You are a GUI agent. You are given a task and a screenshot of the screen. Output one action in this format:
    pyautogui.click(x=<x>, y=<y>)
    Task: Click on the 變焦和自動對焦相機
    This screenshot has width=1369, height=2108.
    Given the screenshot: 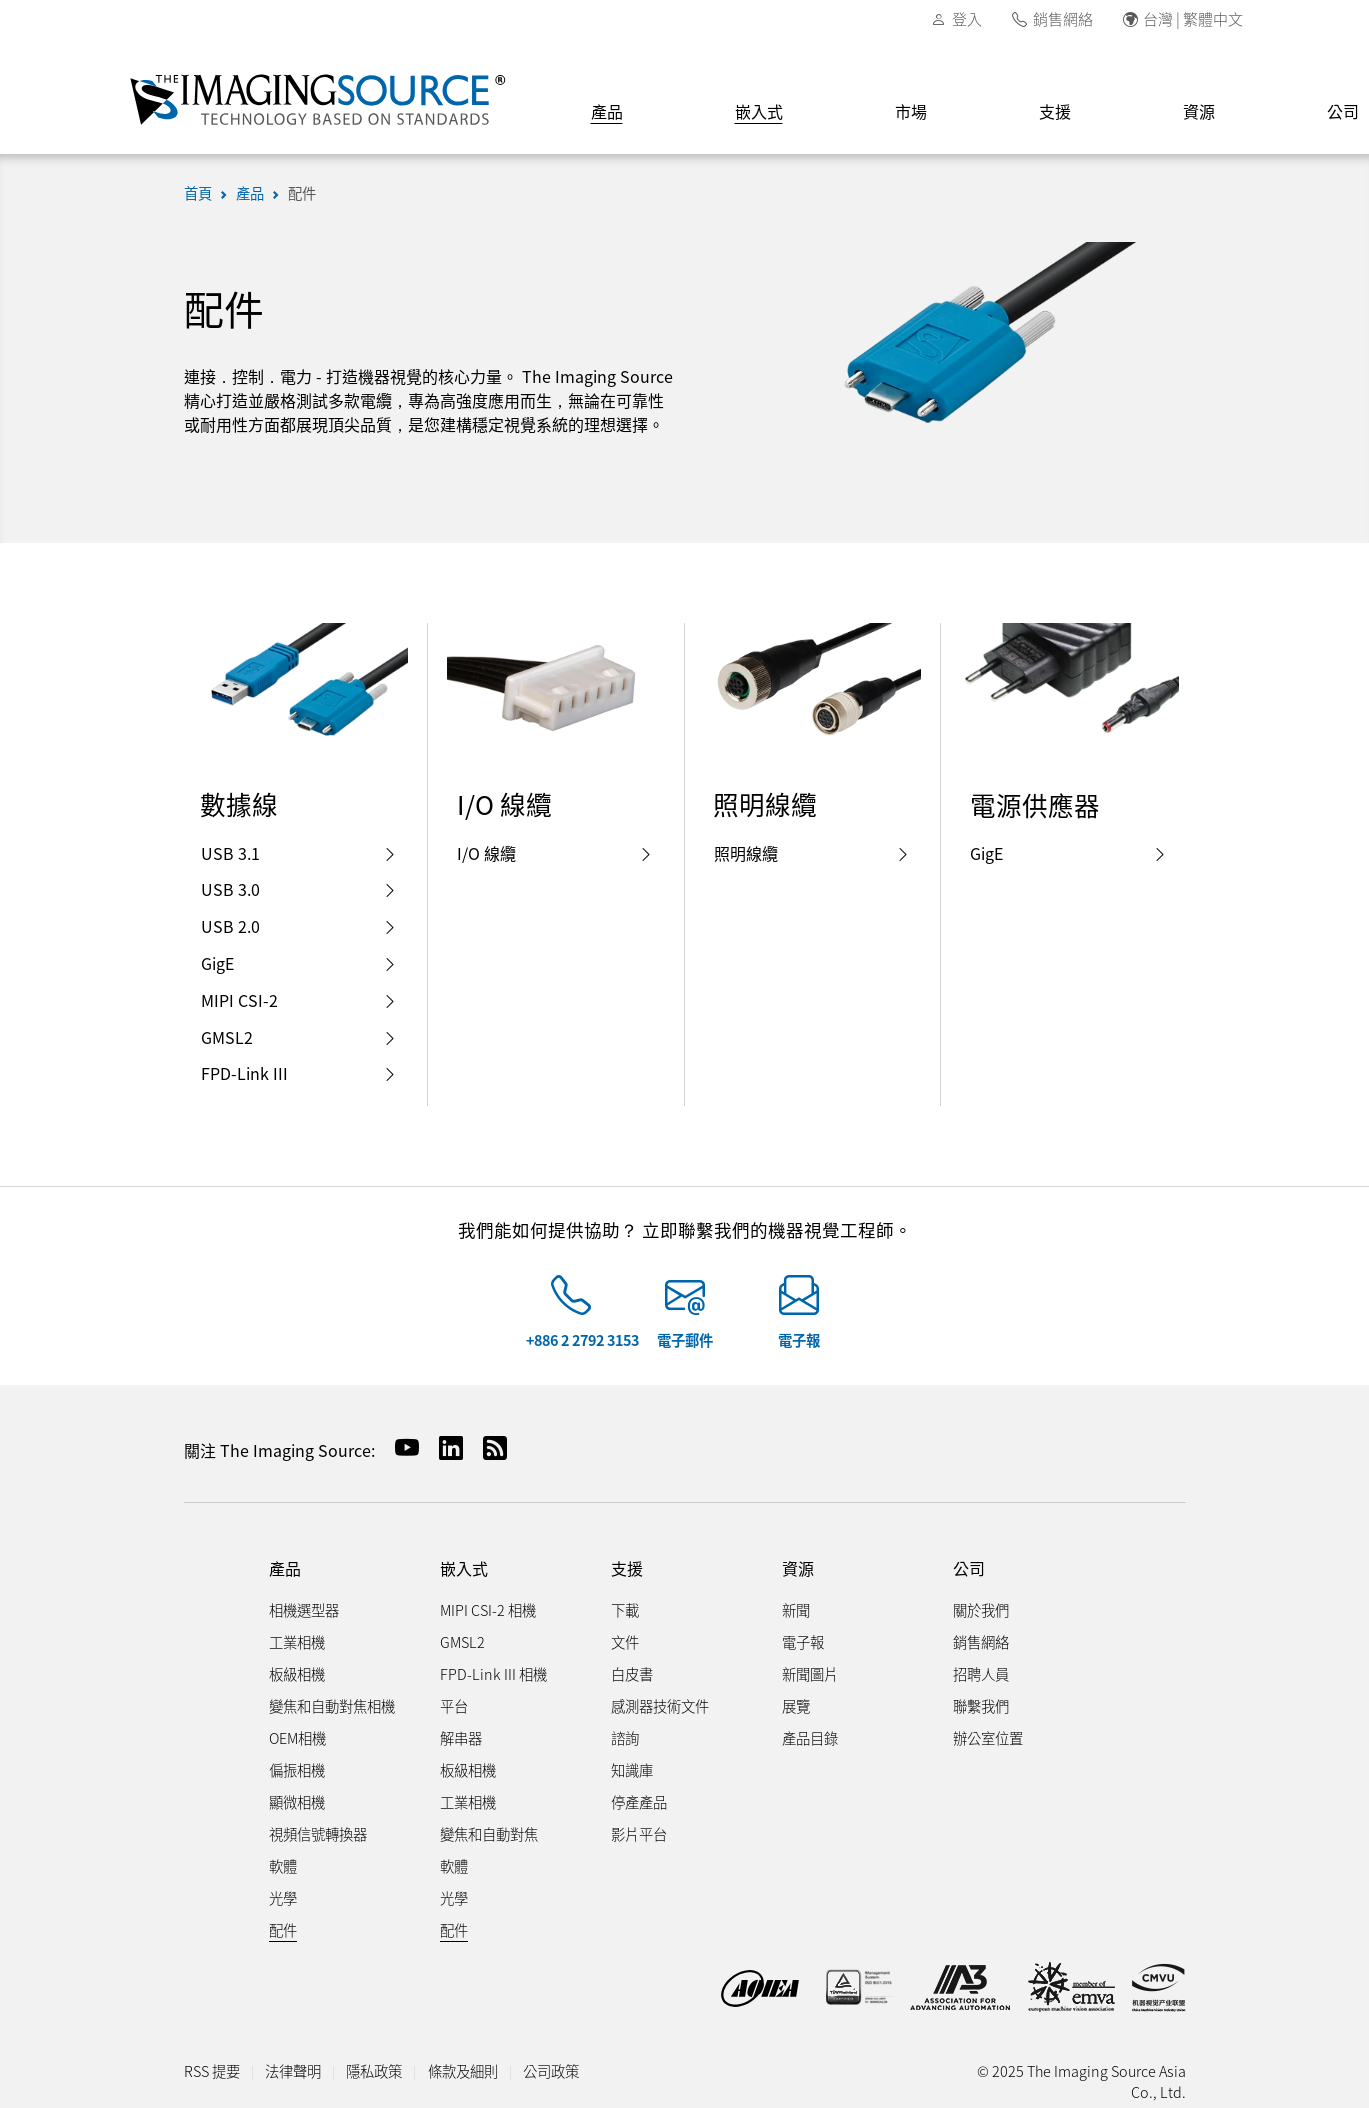 What is the action you would take?
    pyautogui.click(x=332, y=1705)
    